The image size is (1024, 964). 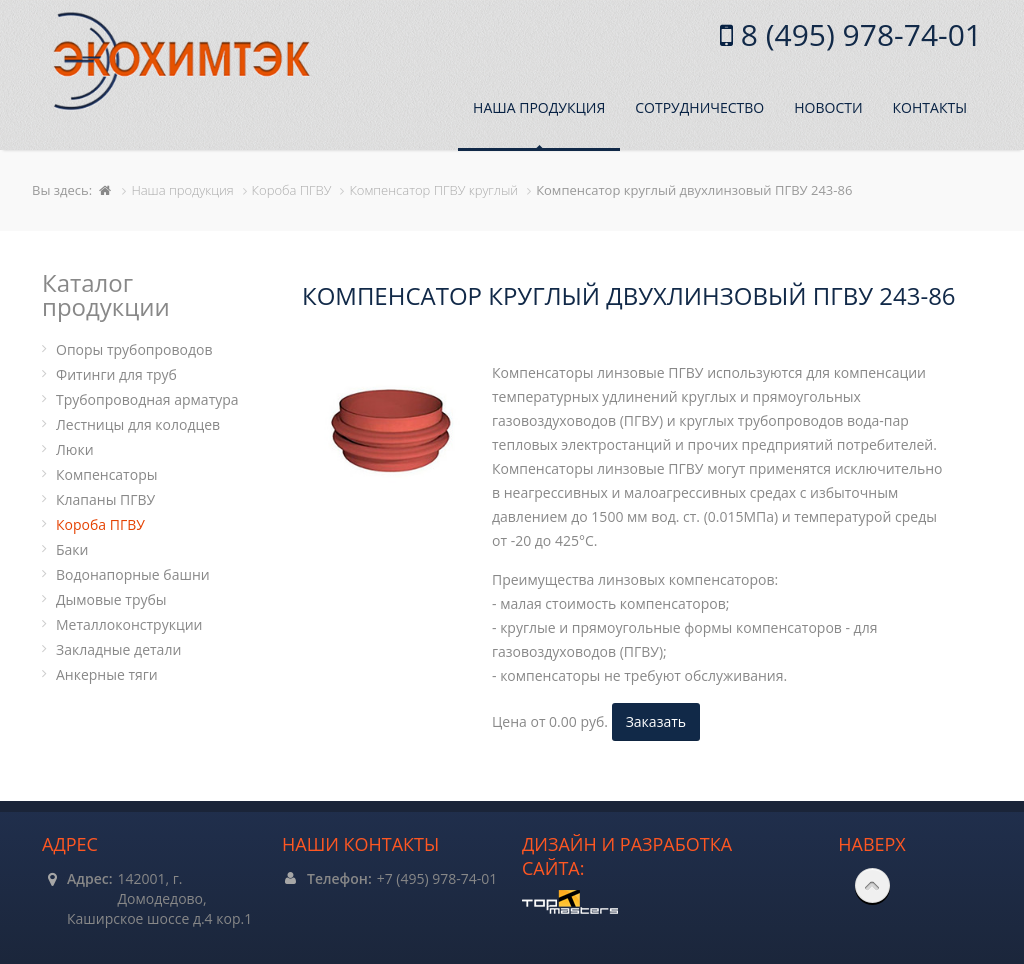 What do you see at coordinates (111, 599) in the screenshot?
I see `Дымовые трубы` at bounding box center [111, 599].